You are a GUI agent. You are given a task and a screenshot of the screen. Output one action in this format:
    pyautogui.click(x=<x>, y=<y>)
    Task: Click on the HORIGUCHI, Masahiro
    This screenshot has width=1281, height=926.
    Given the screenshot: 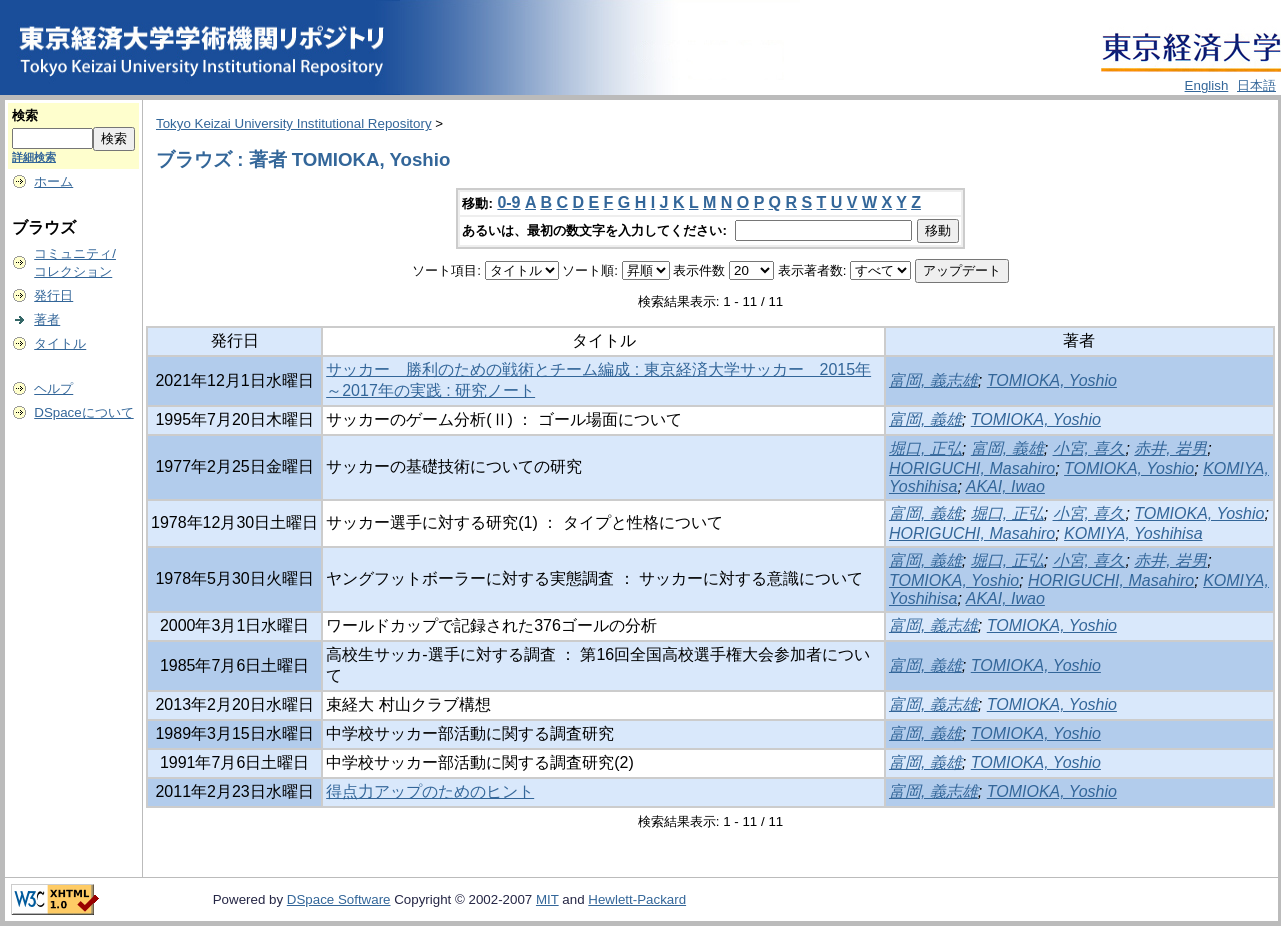 What is the action you would take?
    pyautogui.click(x=972, y=468)
    